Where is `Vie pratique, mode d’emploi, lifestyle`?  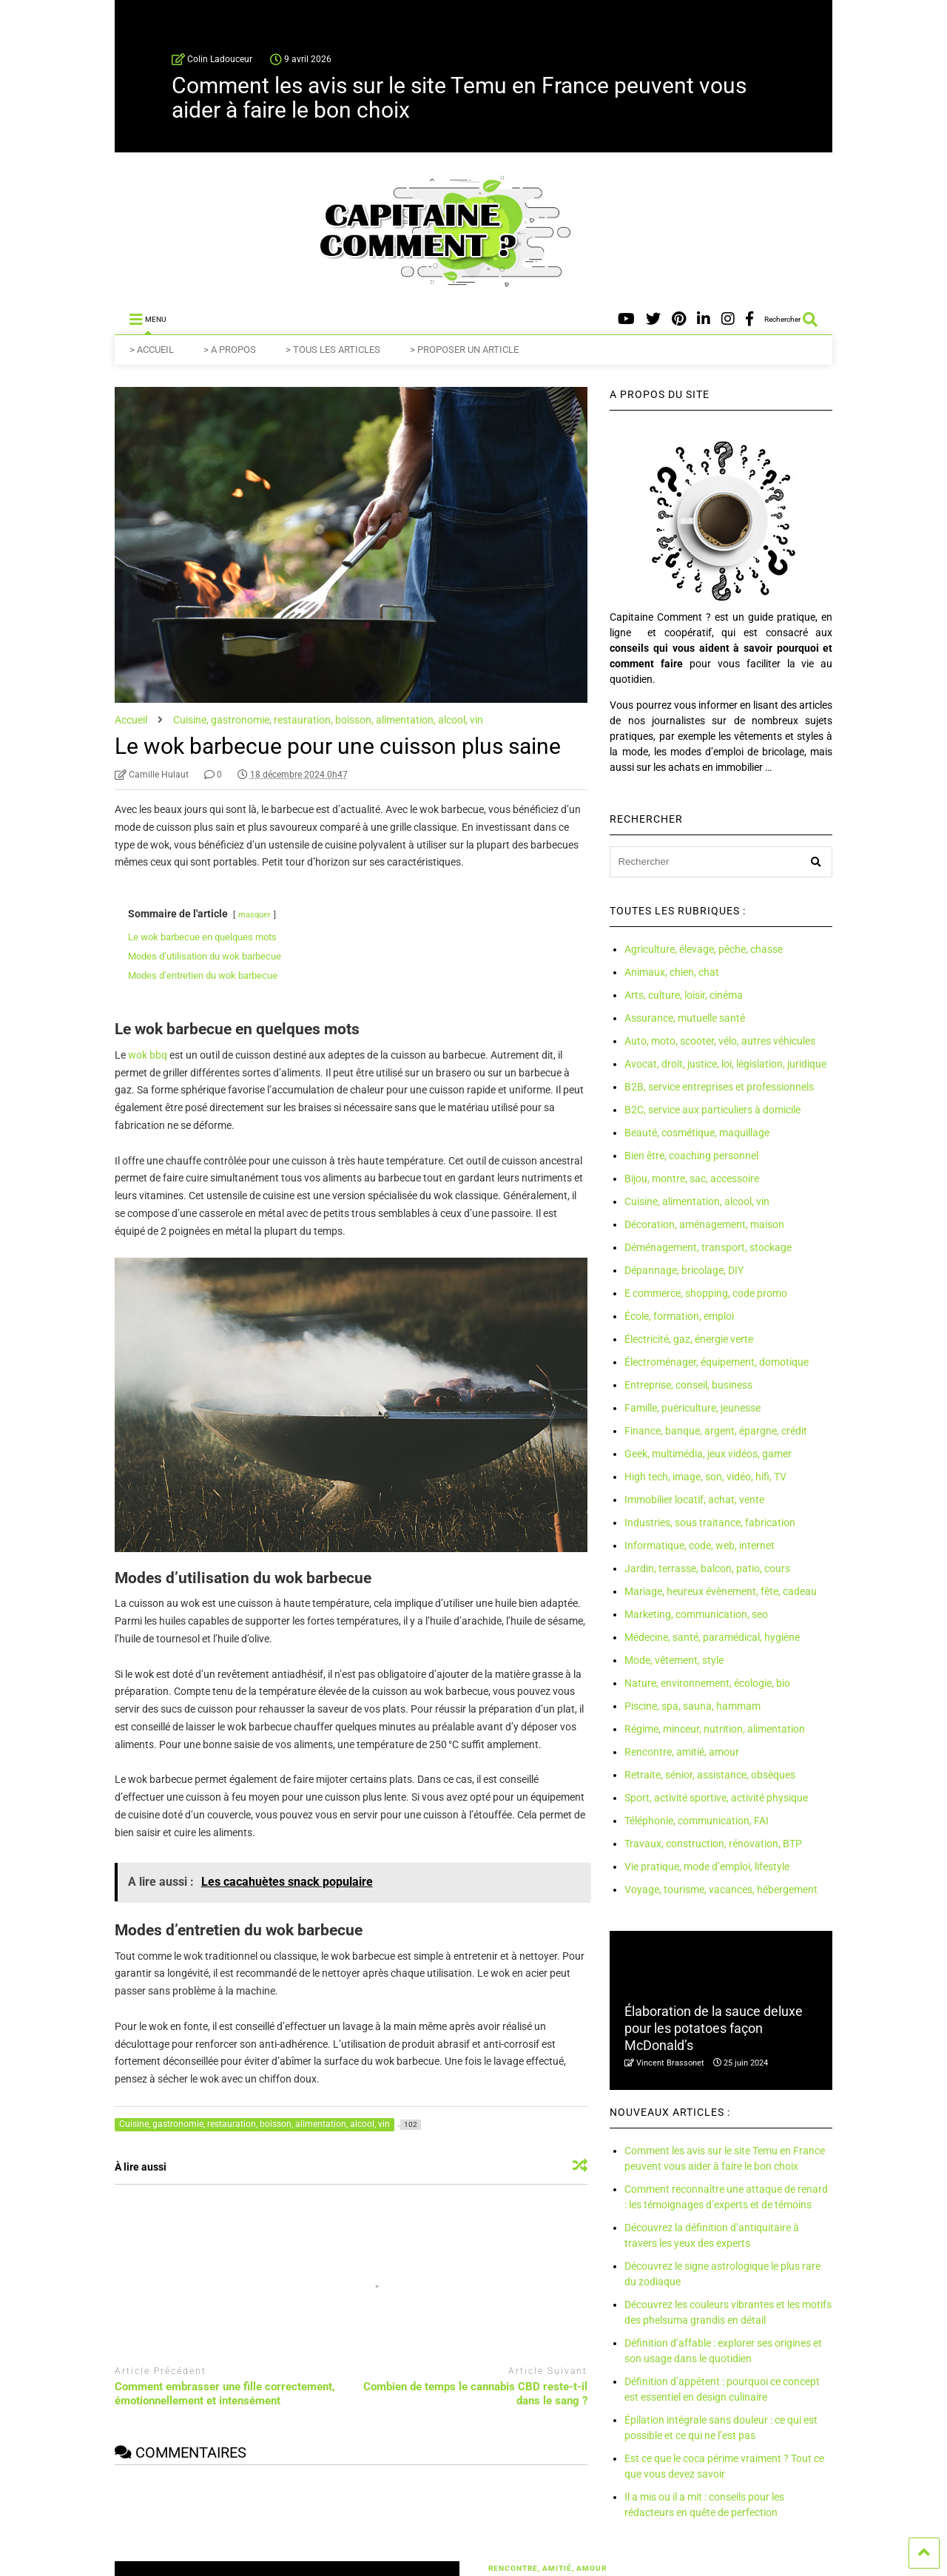
Vie pratique, mode d’emploi, lifestyle is located at coordinates (706, 1866).